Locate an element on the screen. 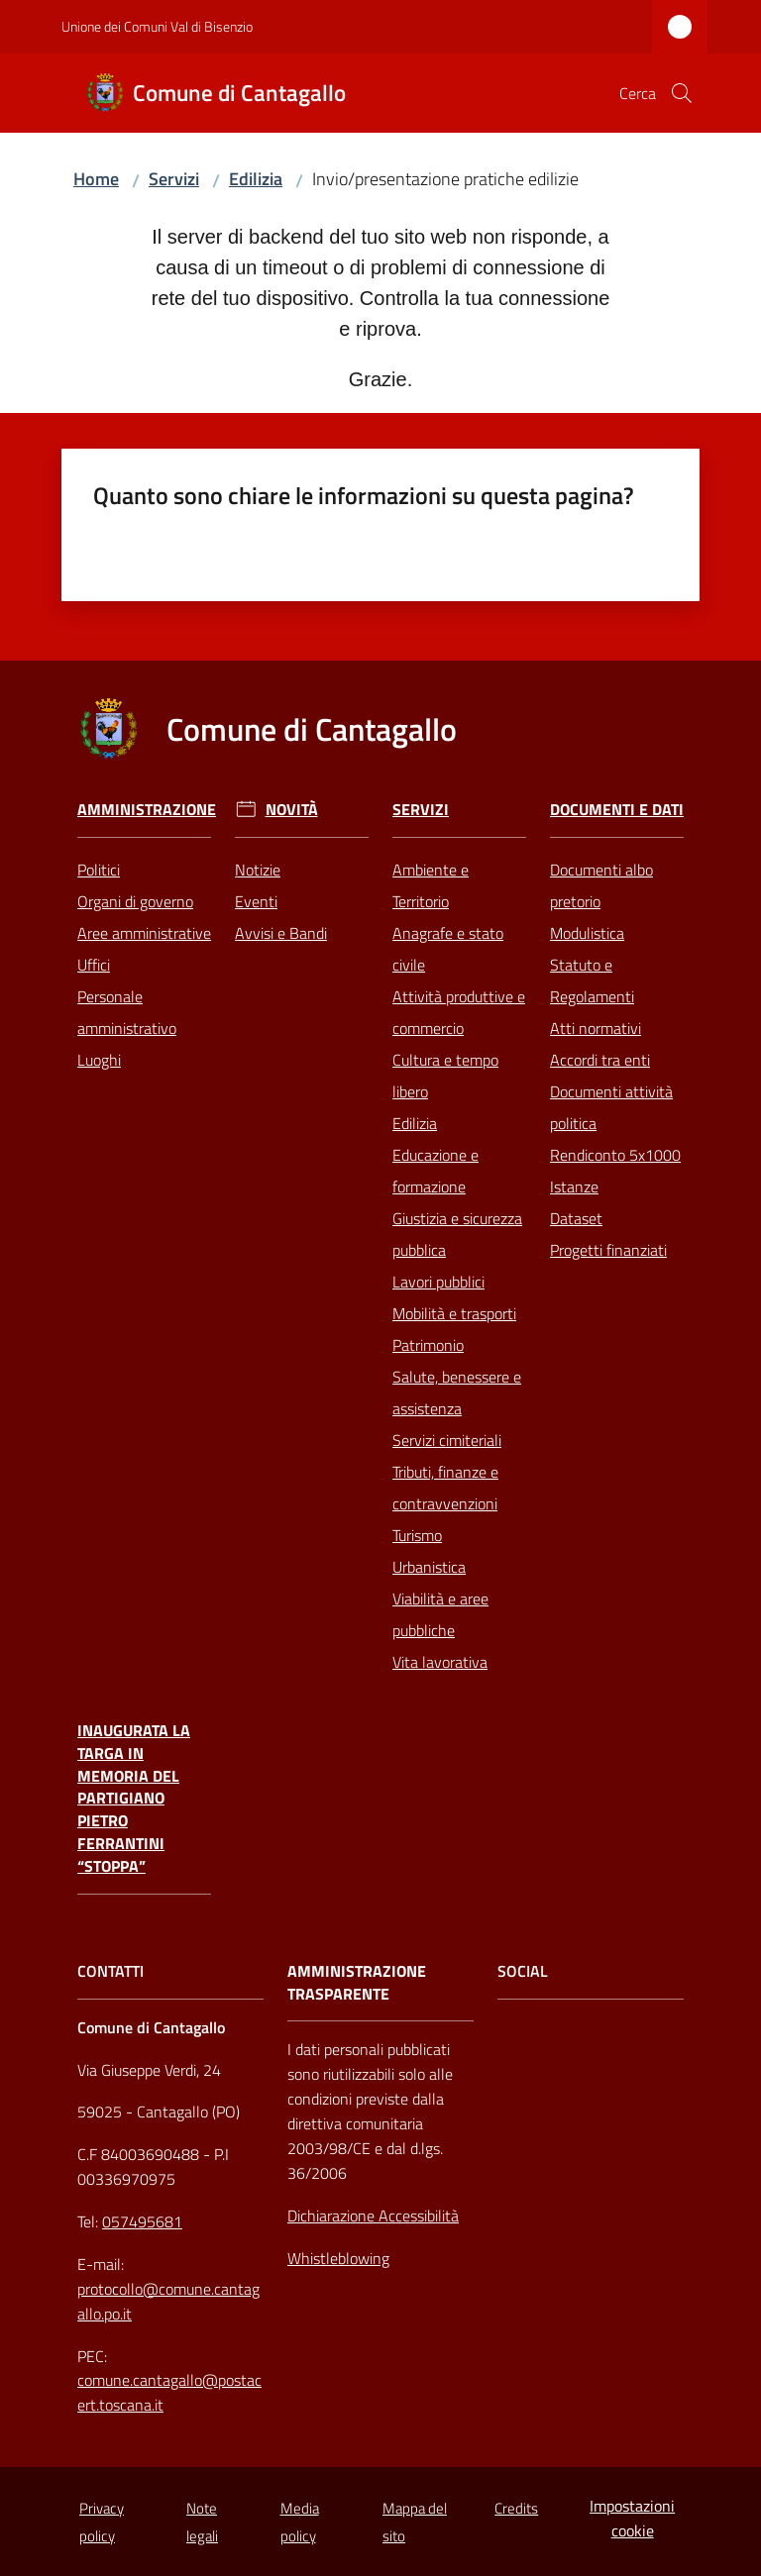 The width and height of the screenshot is (761, 2576). Giustizia e sicurezza pubblica is located at coordinates (457, 1234).